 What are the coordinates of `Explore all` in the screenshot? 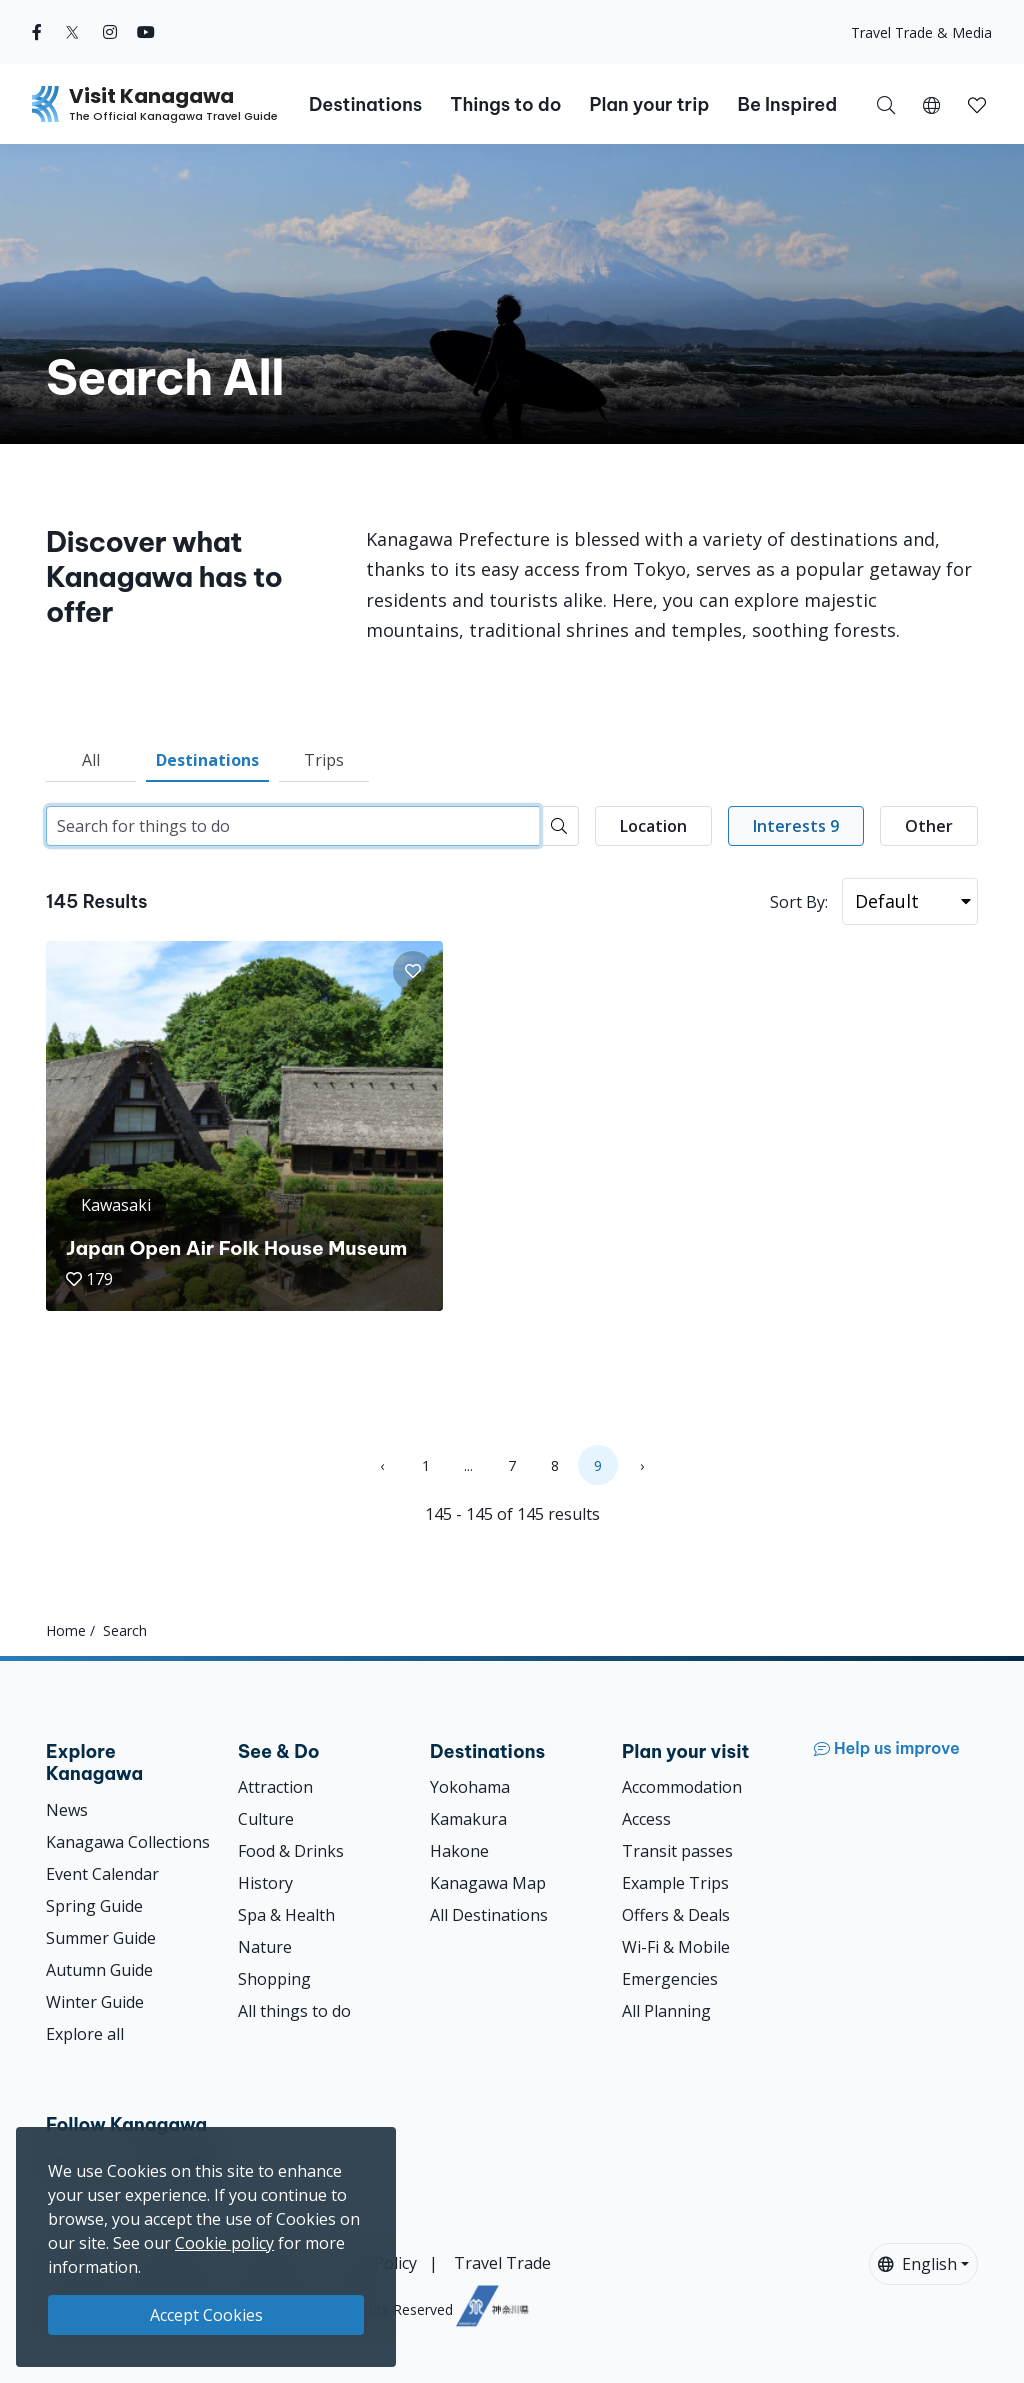 It's located at (85, 2034).